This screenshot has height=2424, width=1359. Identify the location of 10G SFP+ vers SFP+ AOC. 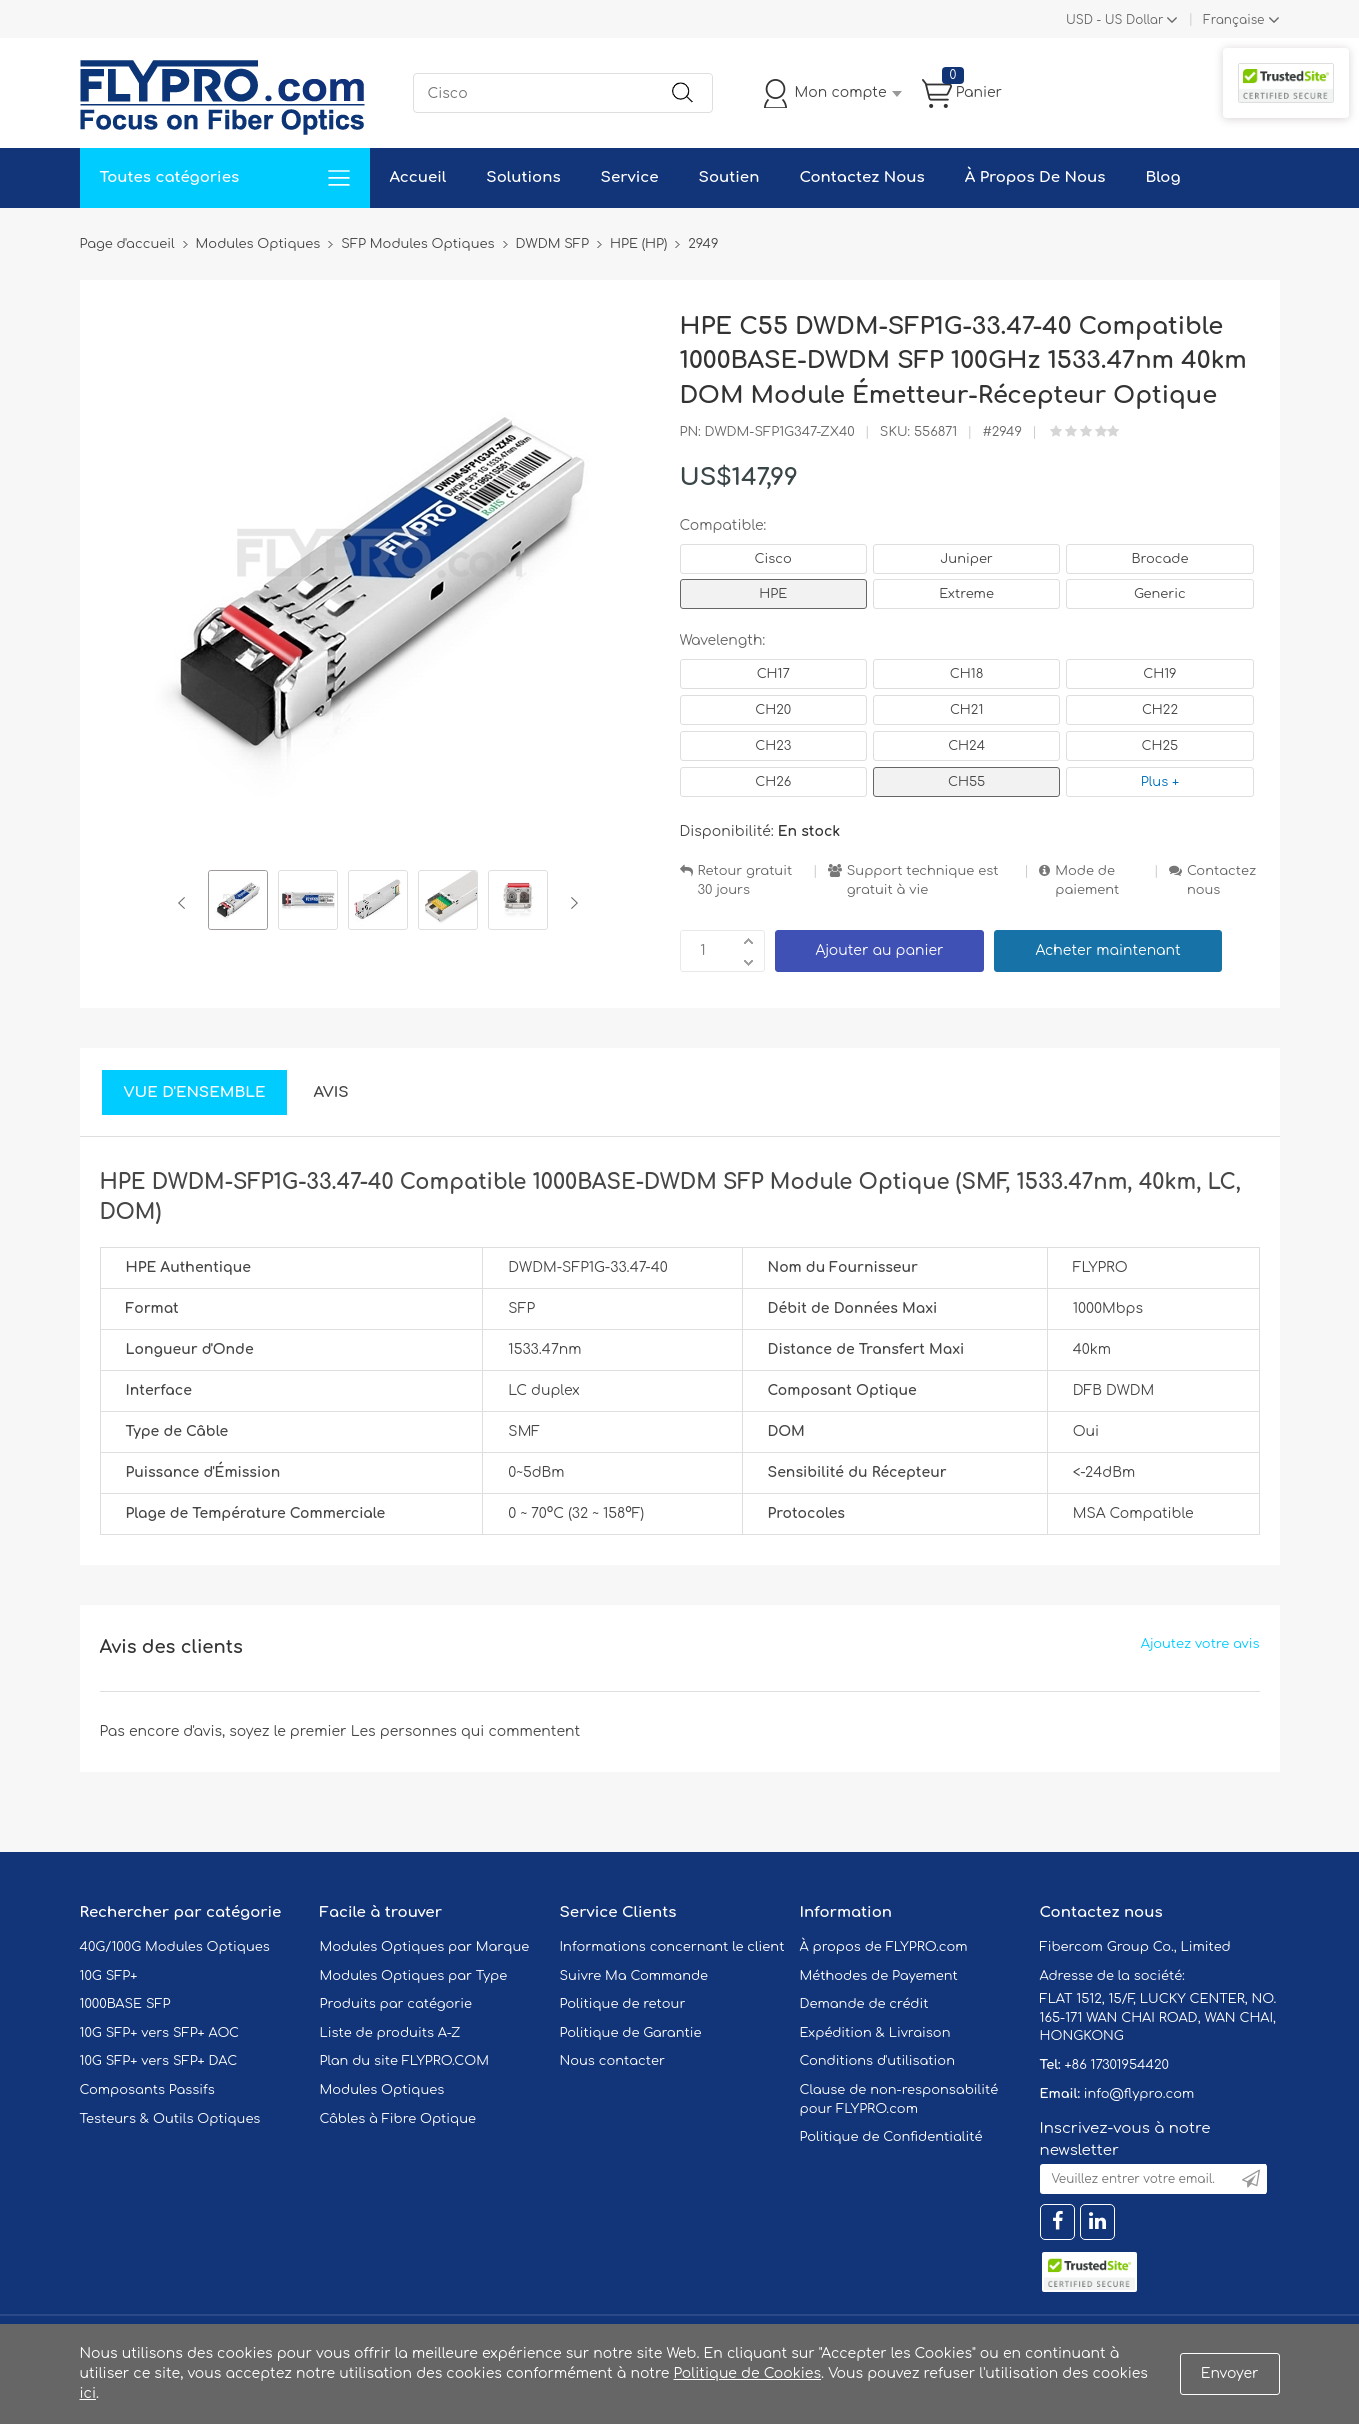
(160, 2033).